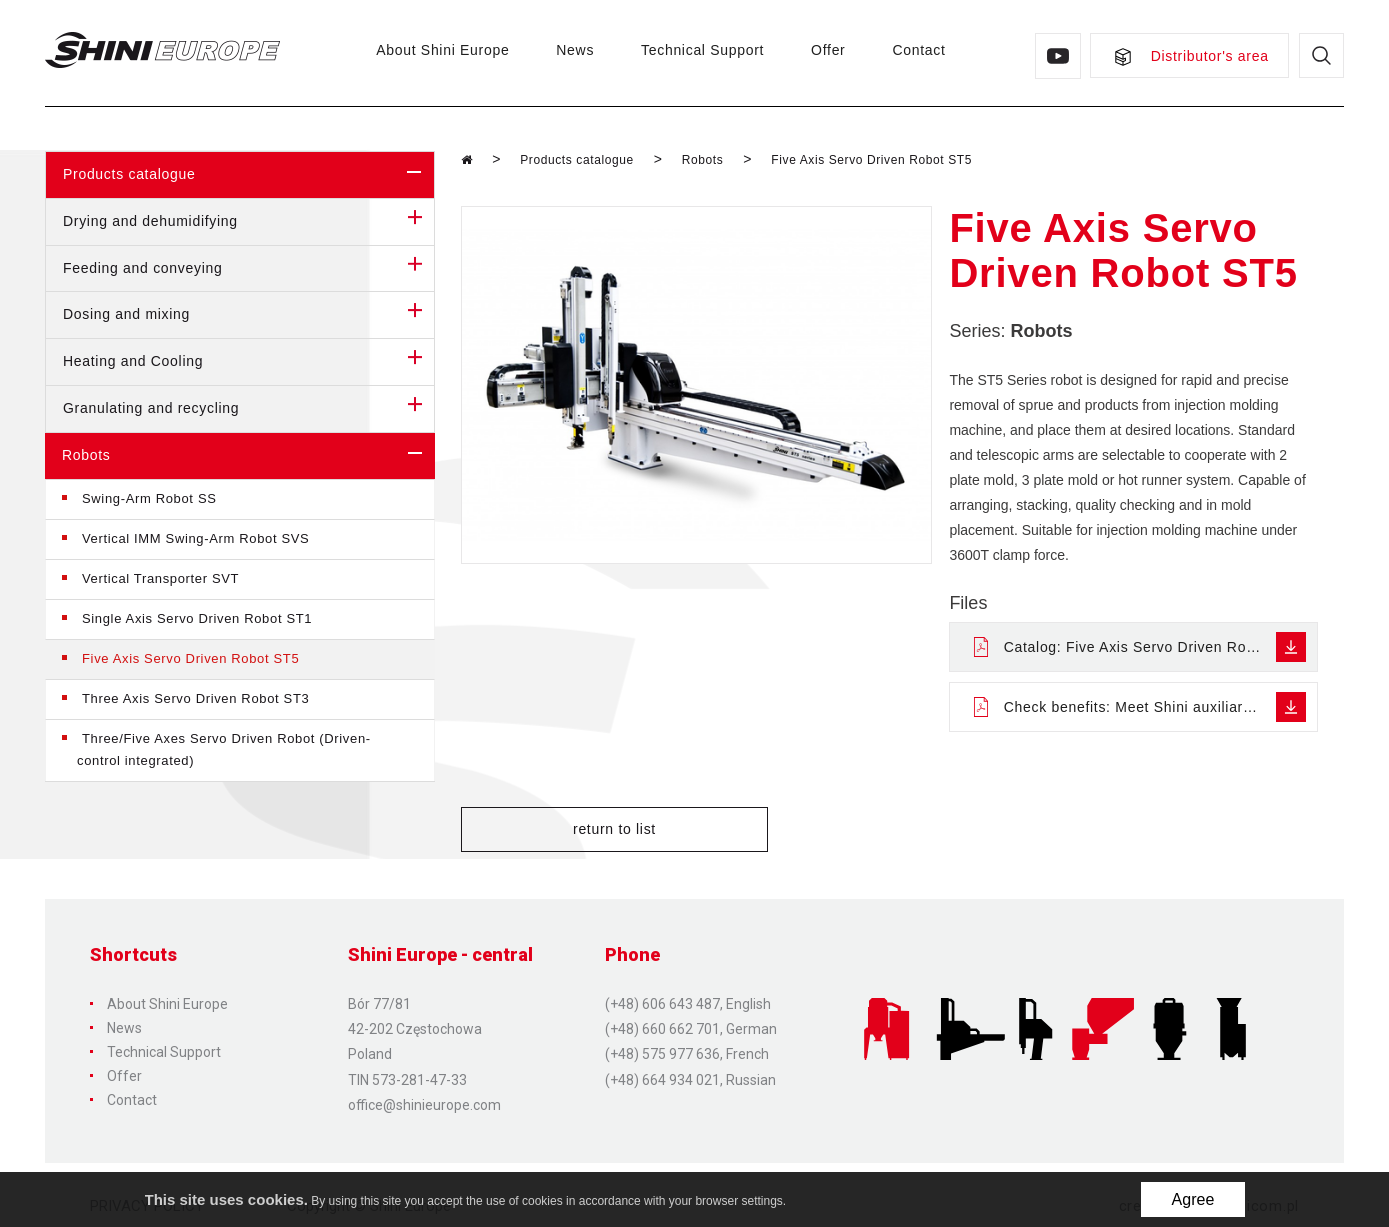  What do you see at coordinates (248, 362) in the screenshot?
I see `Heating and Cooling` at bounding box center [248, 362].